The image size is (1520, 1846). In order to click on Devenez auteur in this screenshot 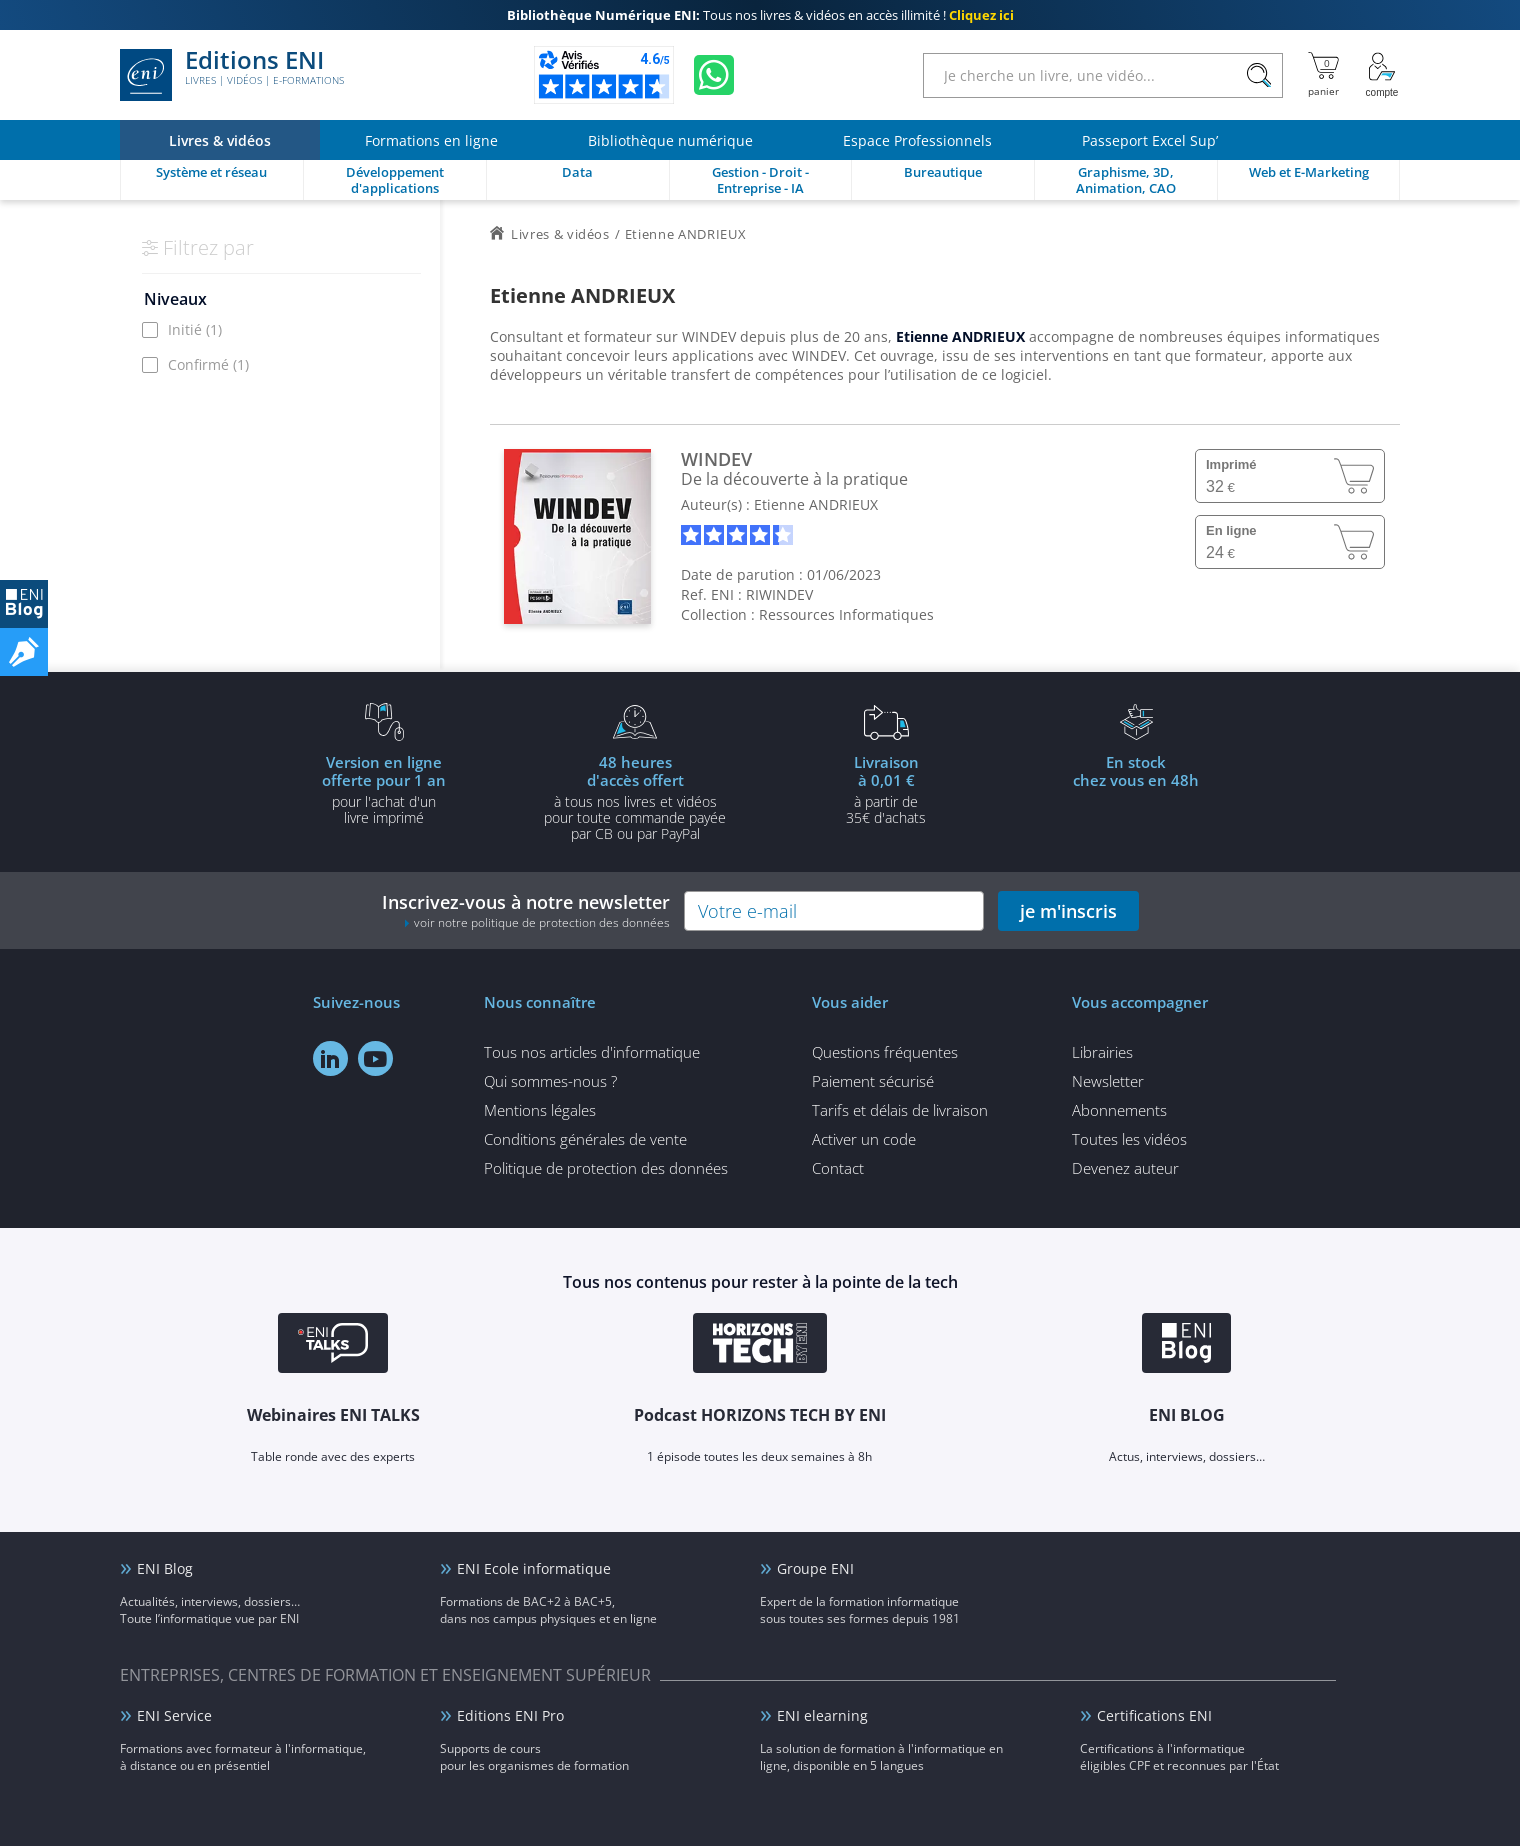, I will do `click(1125, 1168)`.